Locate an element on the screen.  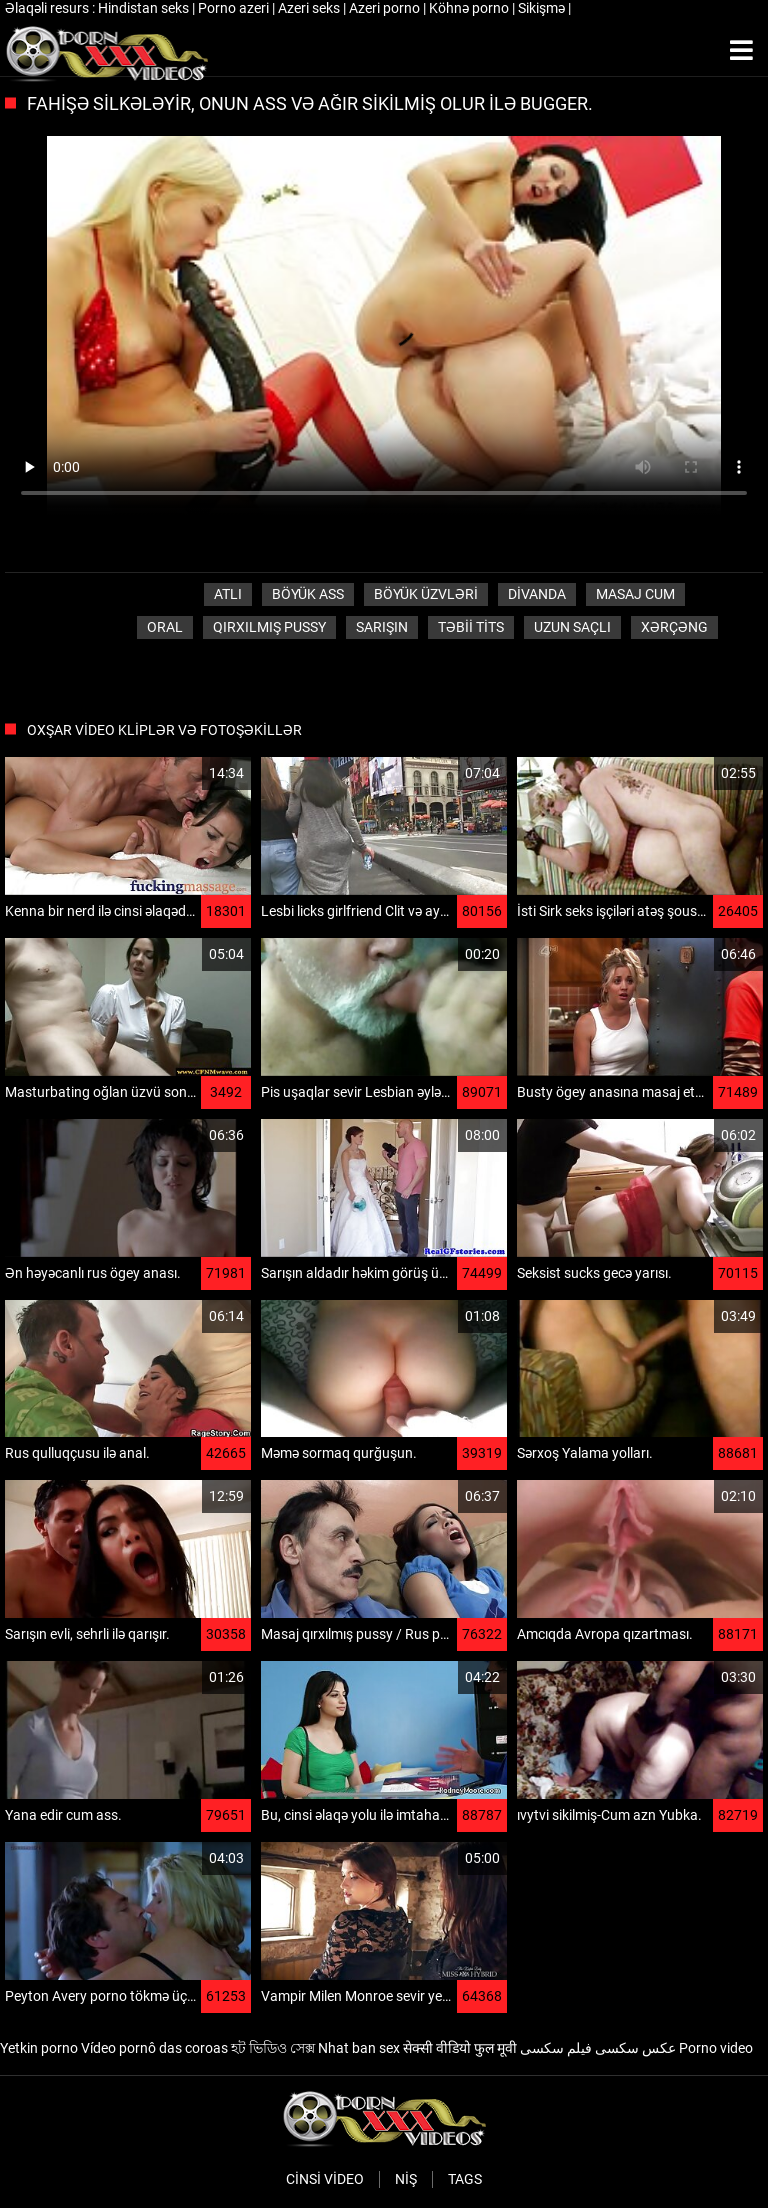
Porno azeri is located at coordinates (235, 8).